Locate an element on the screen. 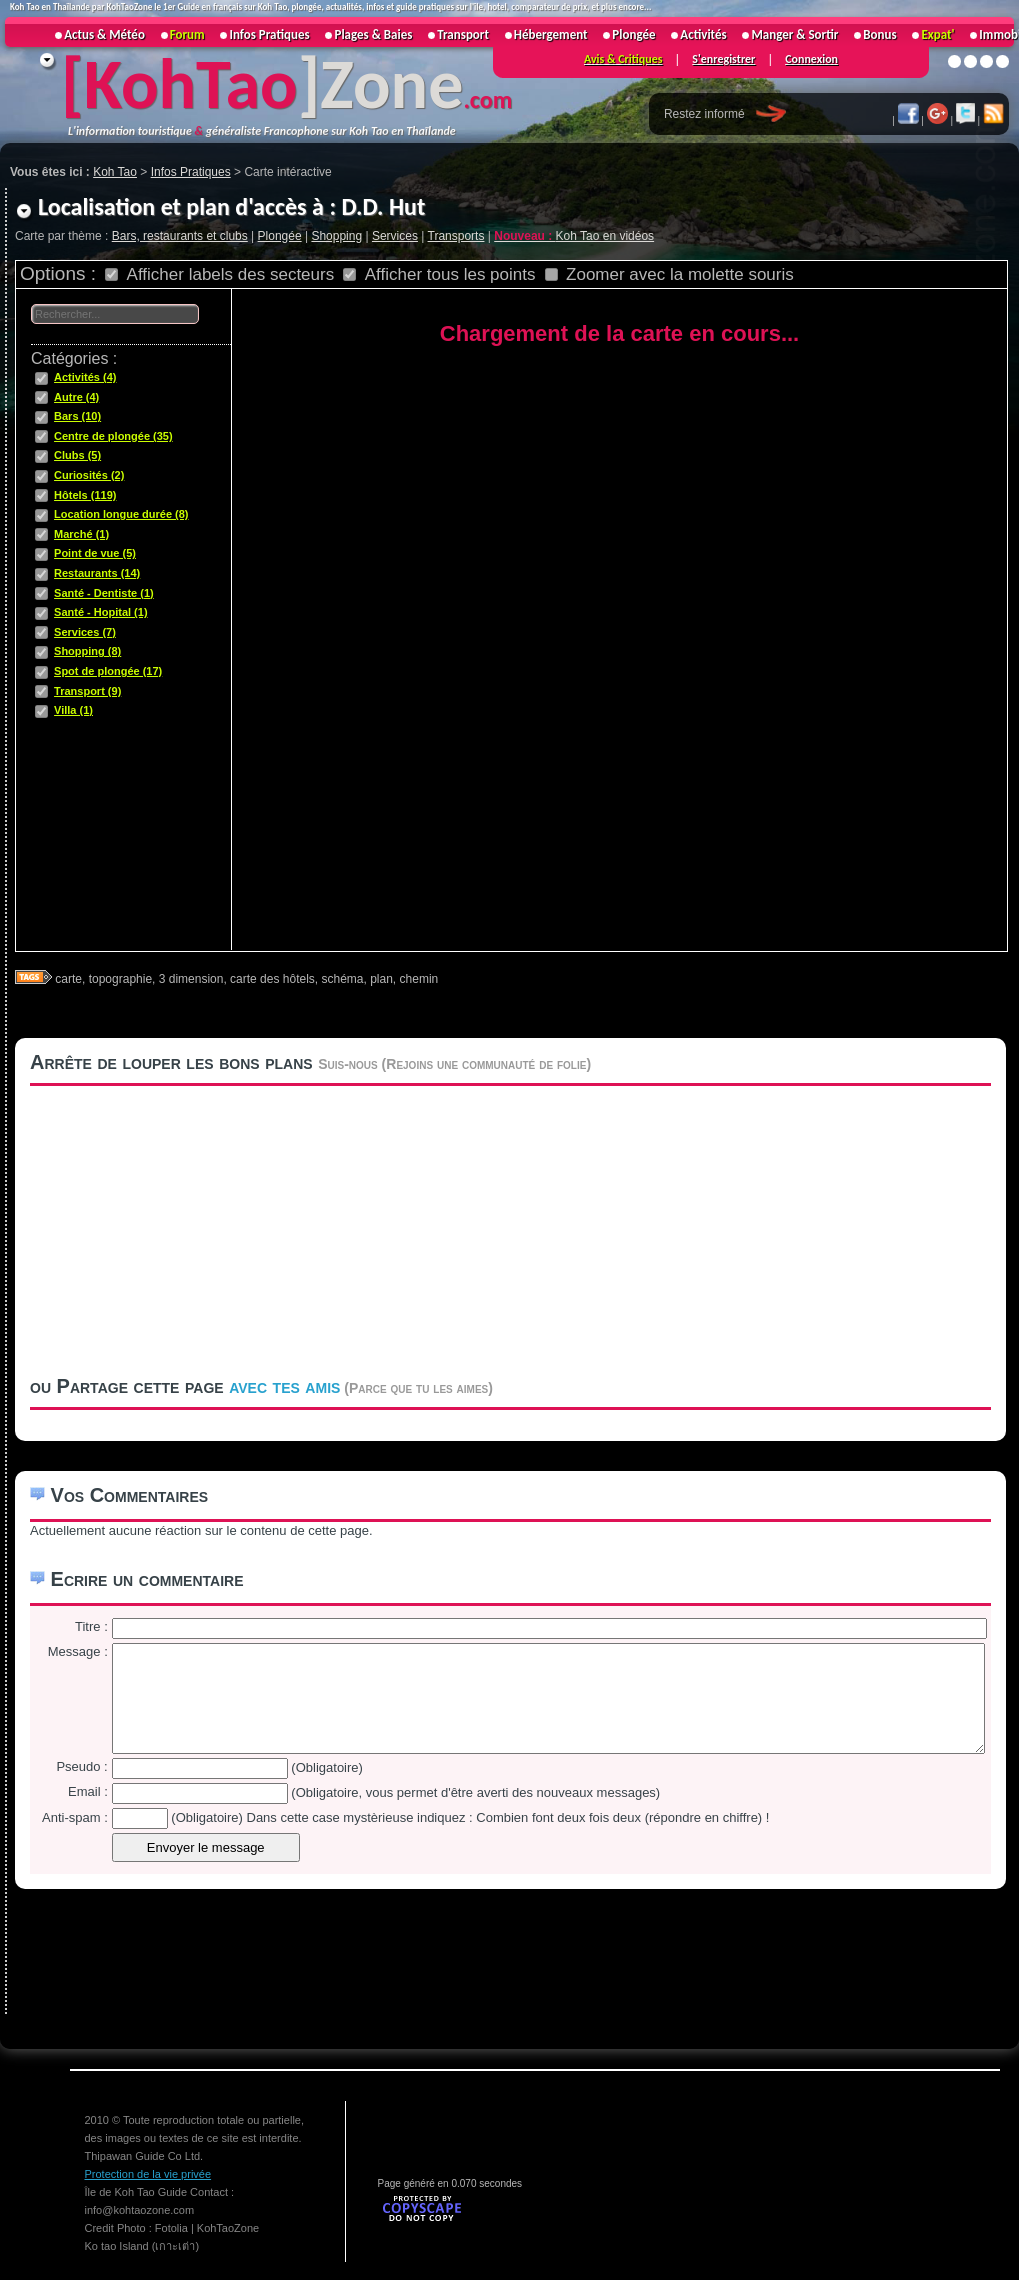  Infos Pratiques is located at coordinates (269, 34).